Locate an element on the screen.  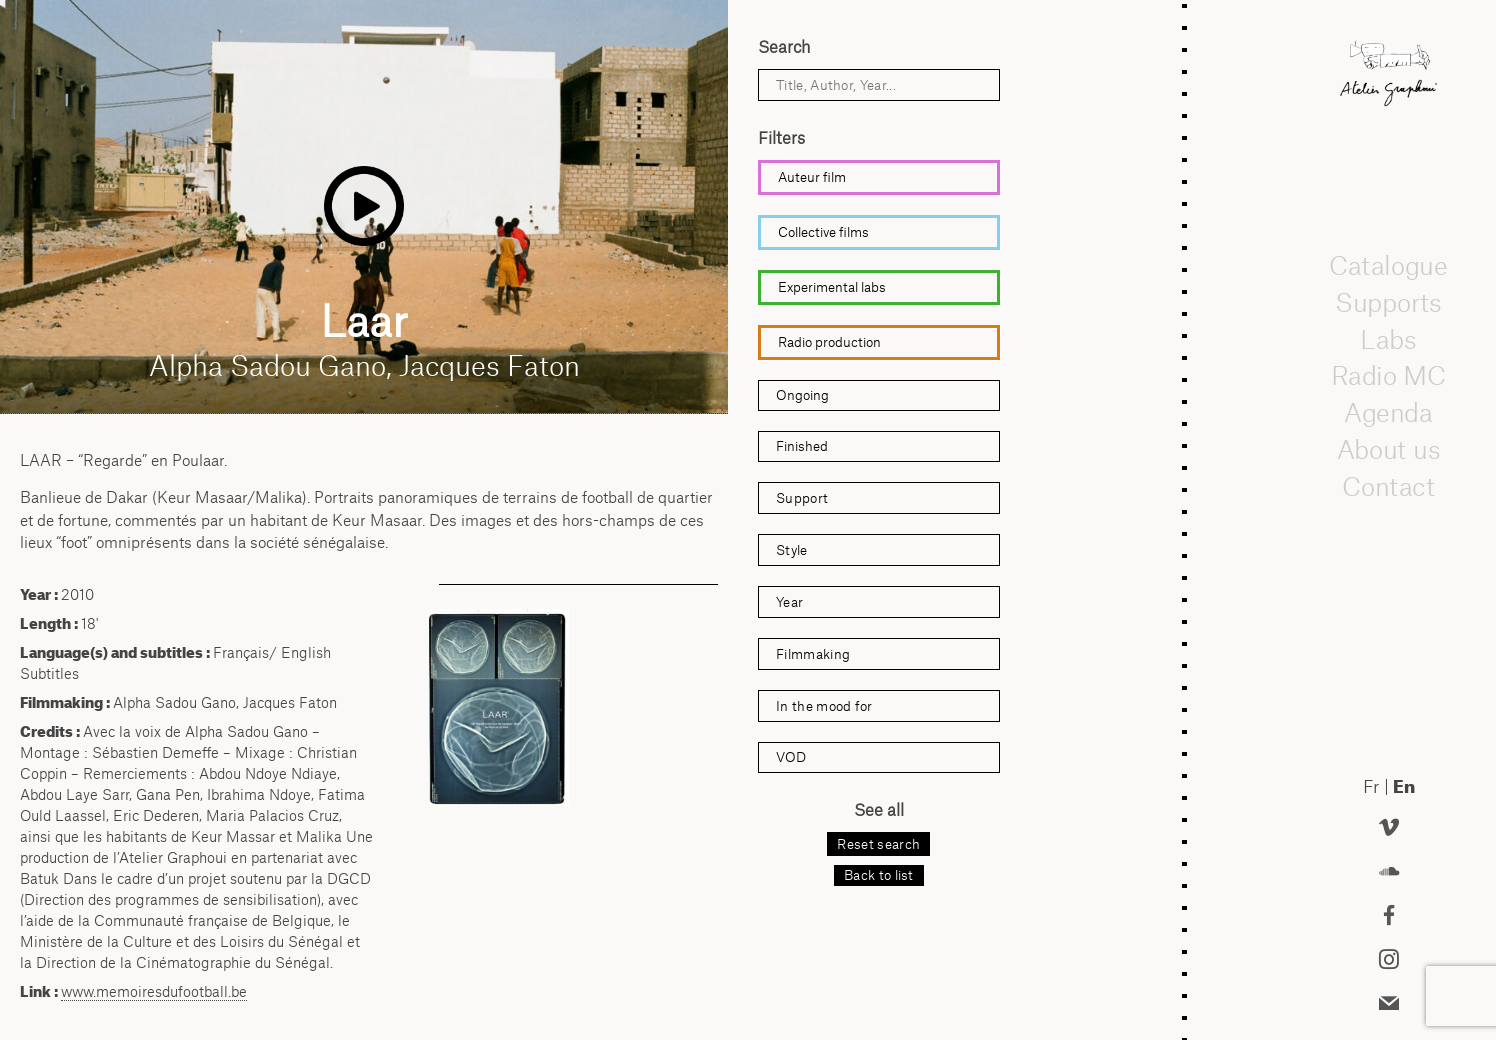
Ongoing is located at coordinates (802, 395).